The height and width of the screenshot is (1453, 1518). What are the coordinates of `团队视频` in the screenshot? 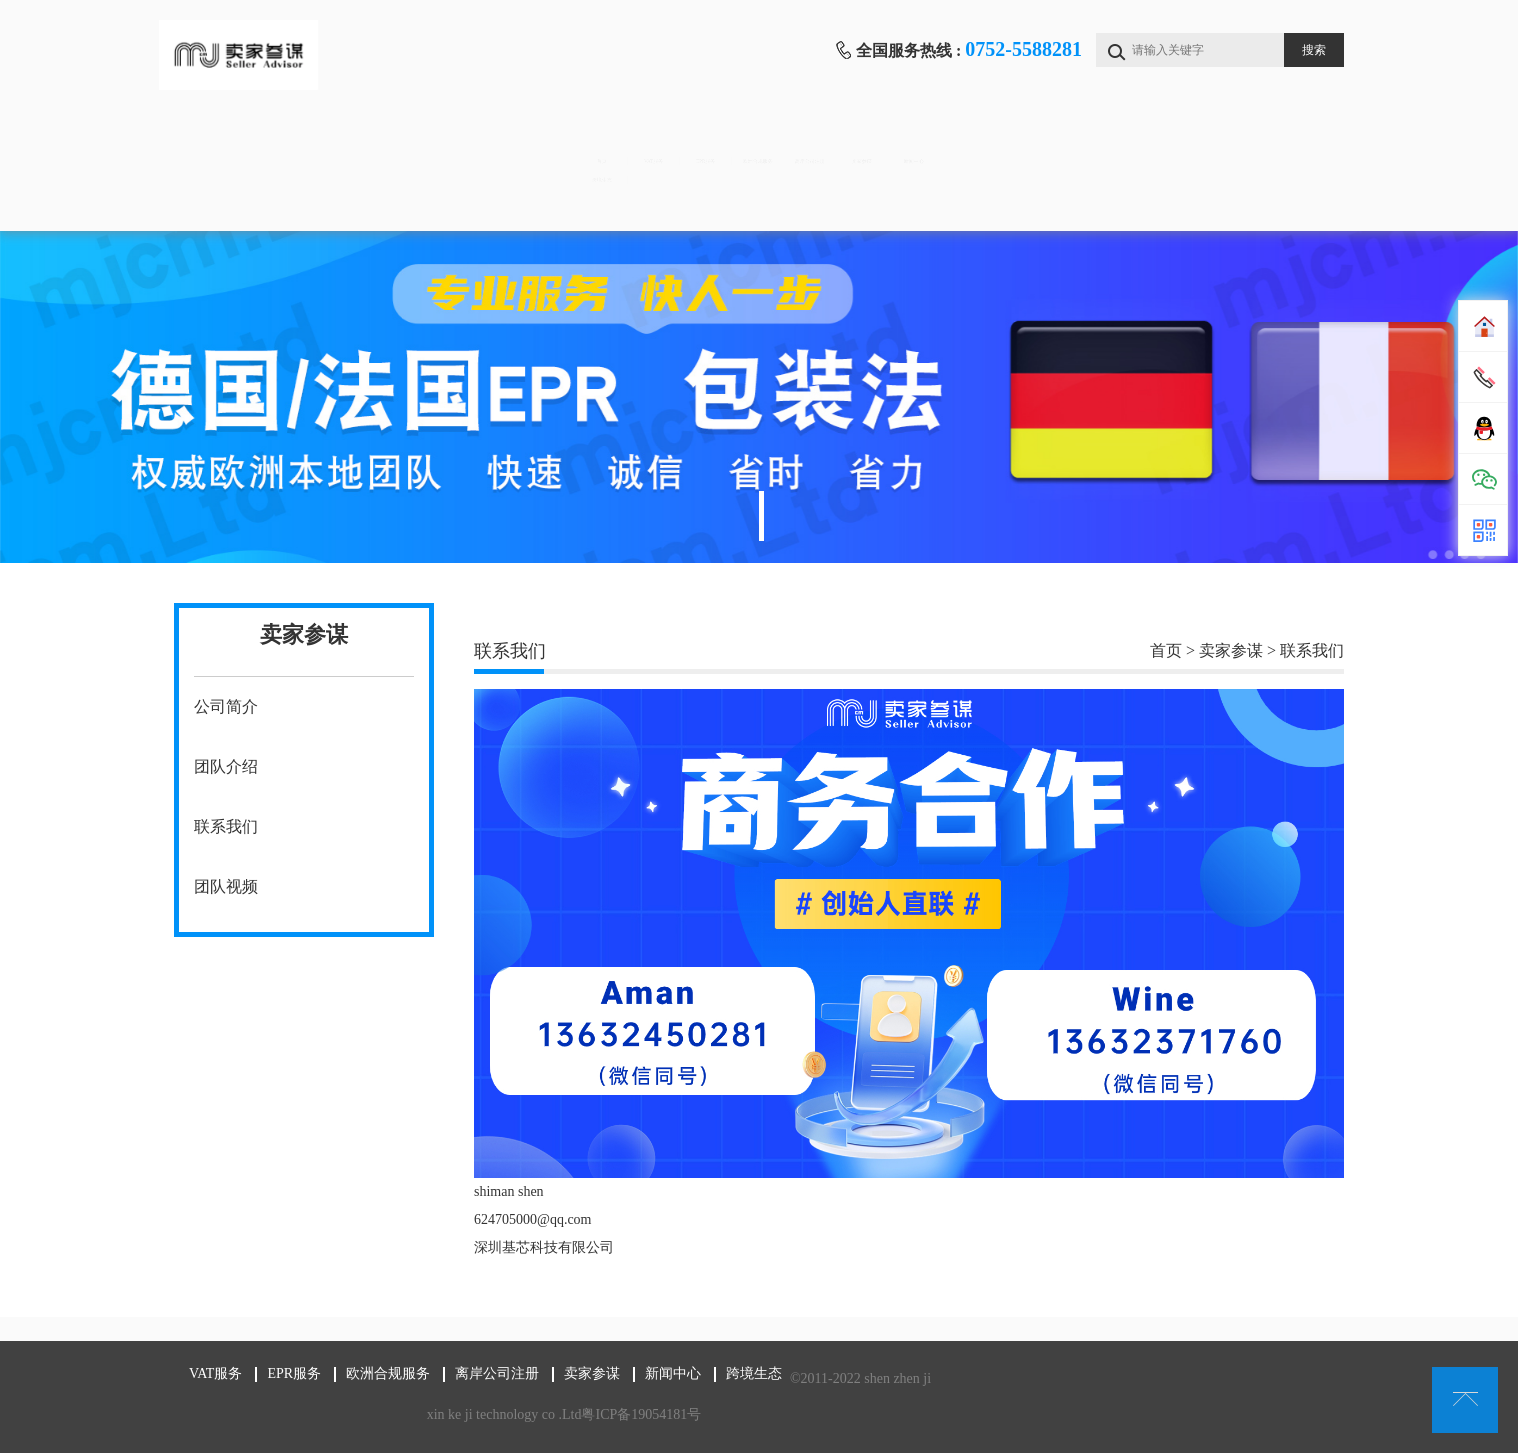 It's located at (226, 886).